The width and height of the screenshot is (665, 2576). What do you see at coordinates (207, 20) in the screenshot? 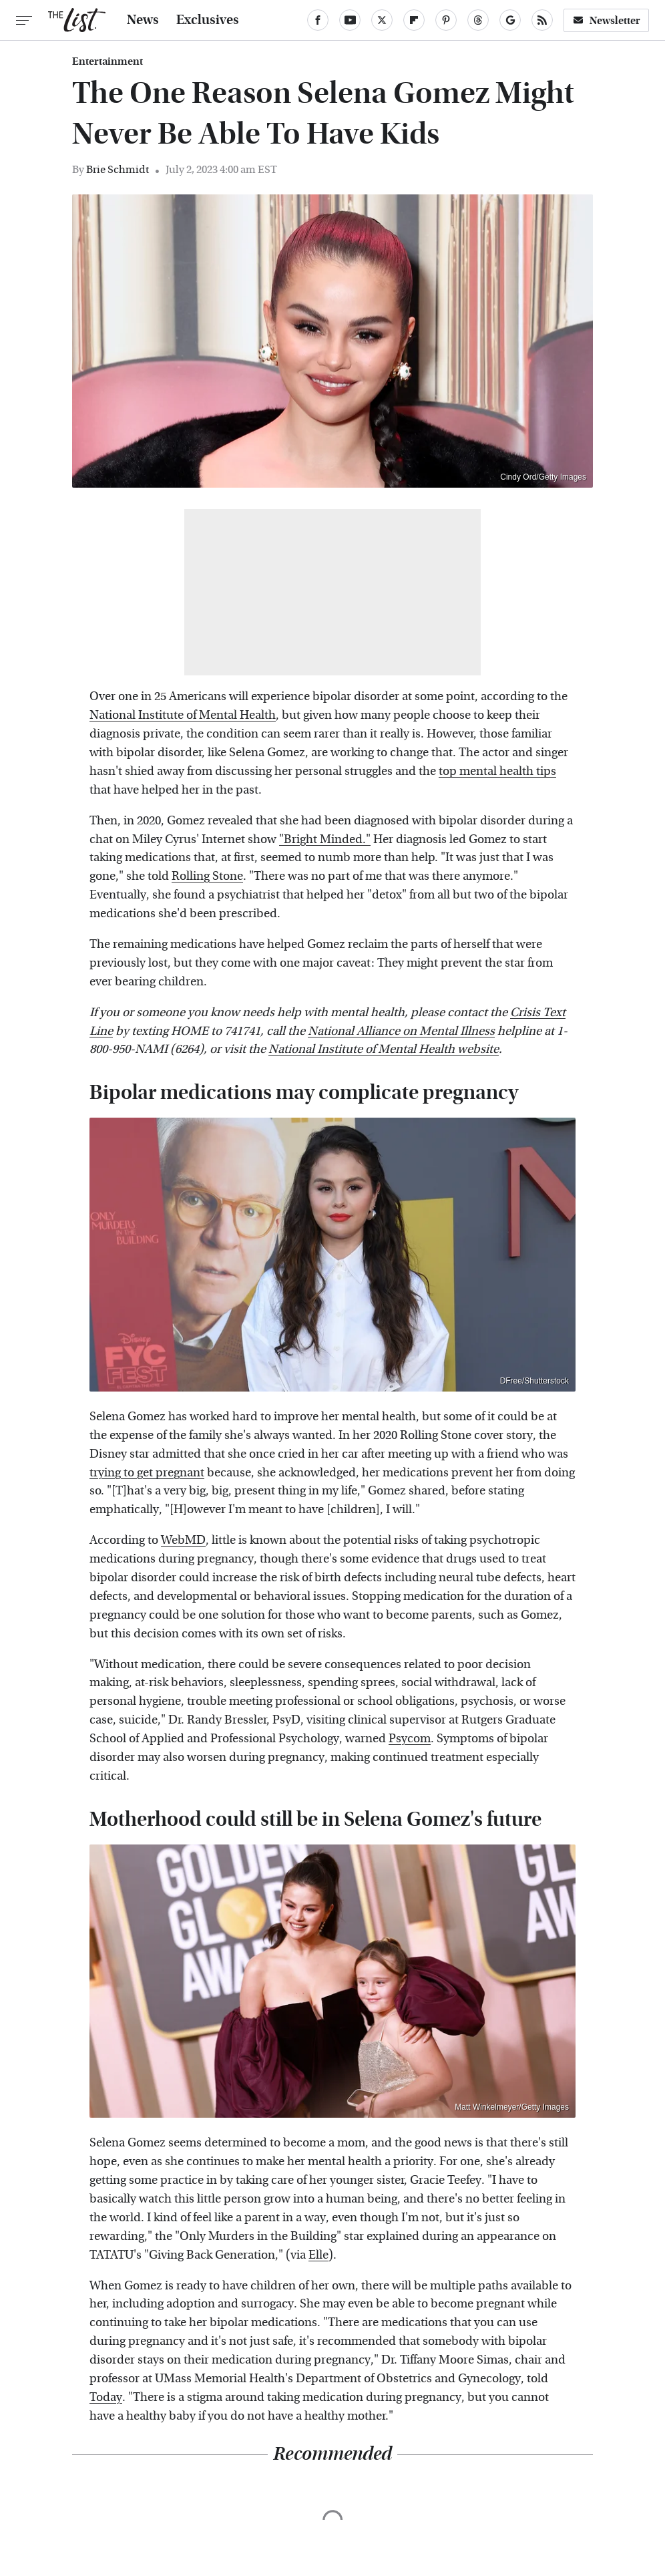
I see `Exclusives` at bounding box center [207, 20].